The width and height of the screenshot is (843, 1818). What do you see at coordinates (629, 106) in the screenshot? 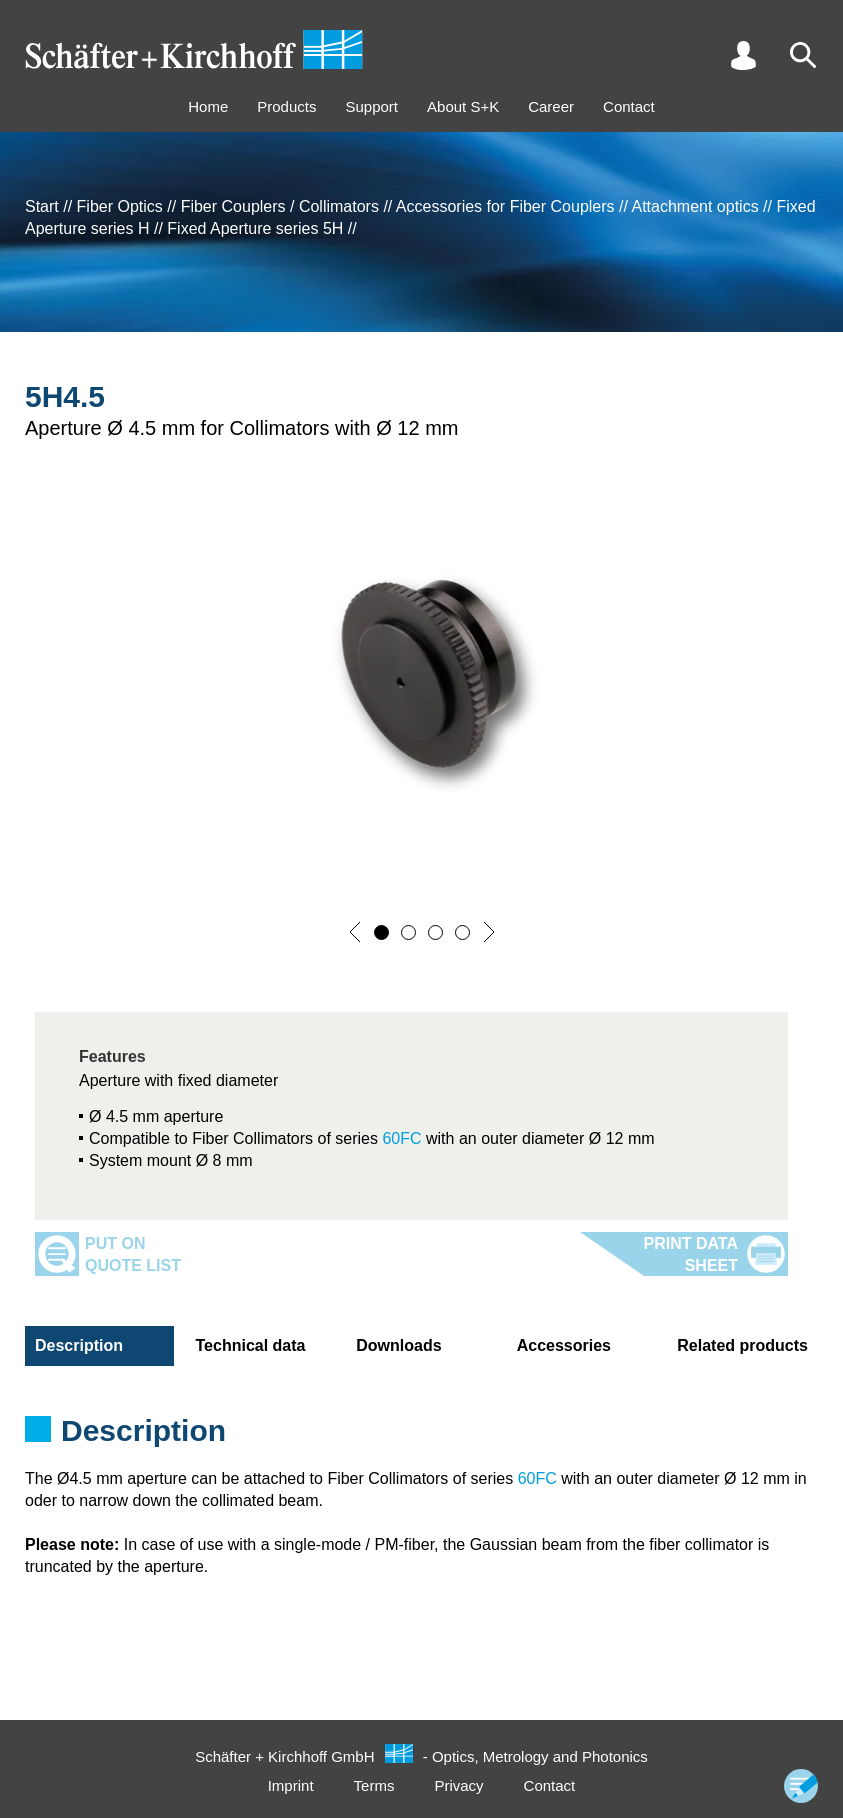
I see `Contact` at bounding box center [629, 106].